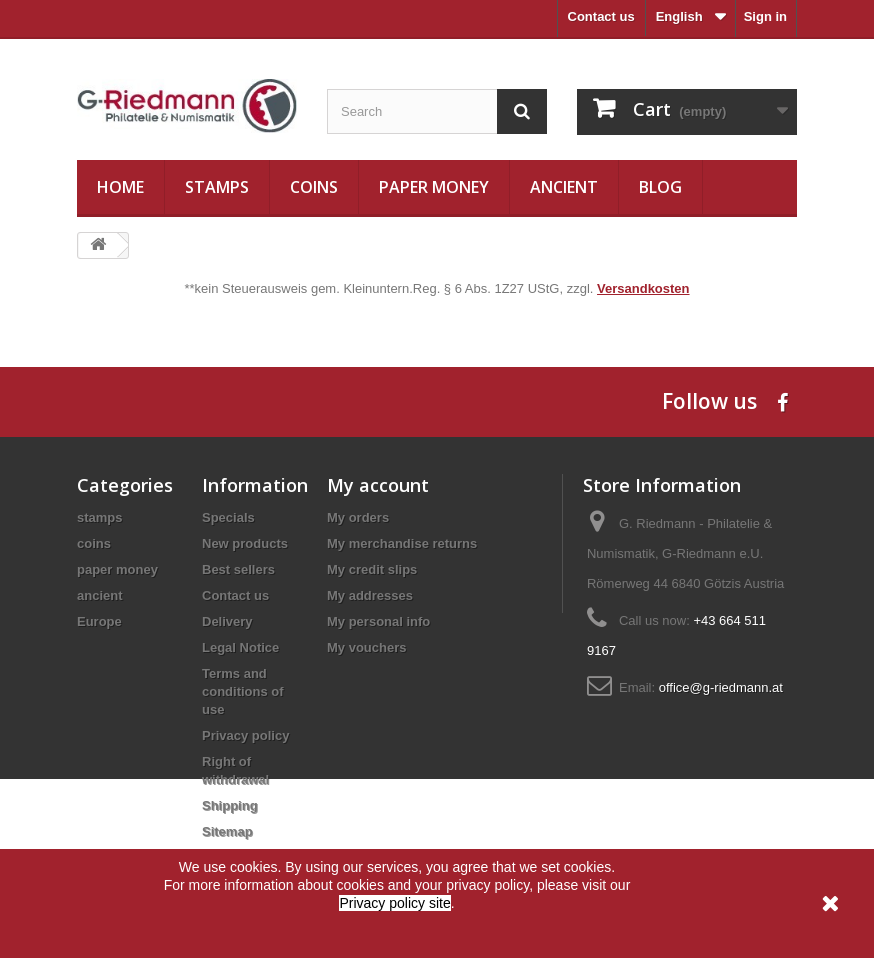 The height and width of the screenshot is (958, 874). What do you see at coordinates (240, 647) in the screenshot?
I see `Legal Notice` at bounding box center [240, 647].